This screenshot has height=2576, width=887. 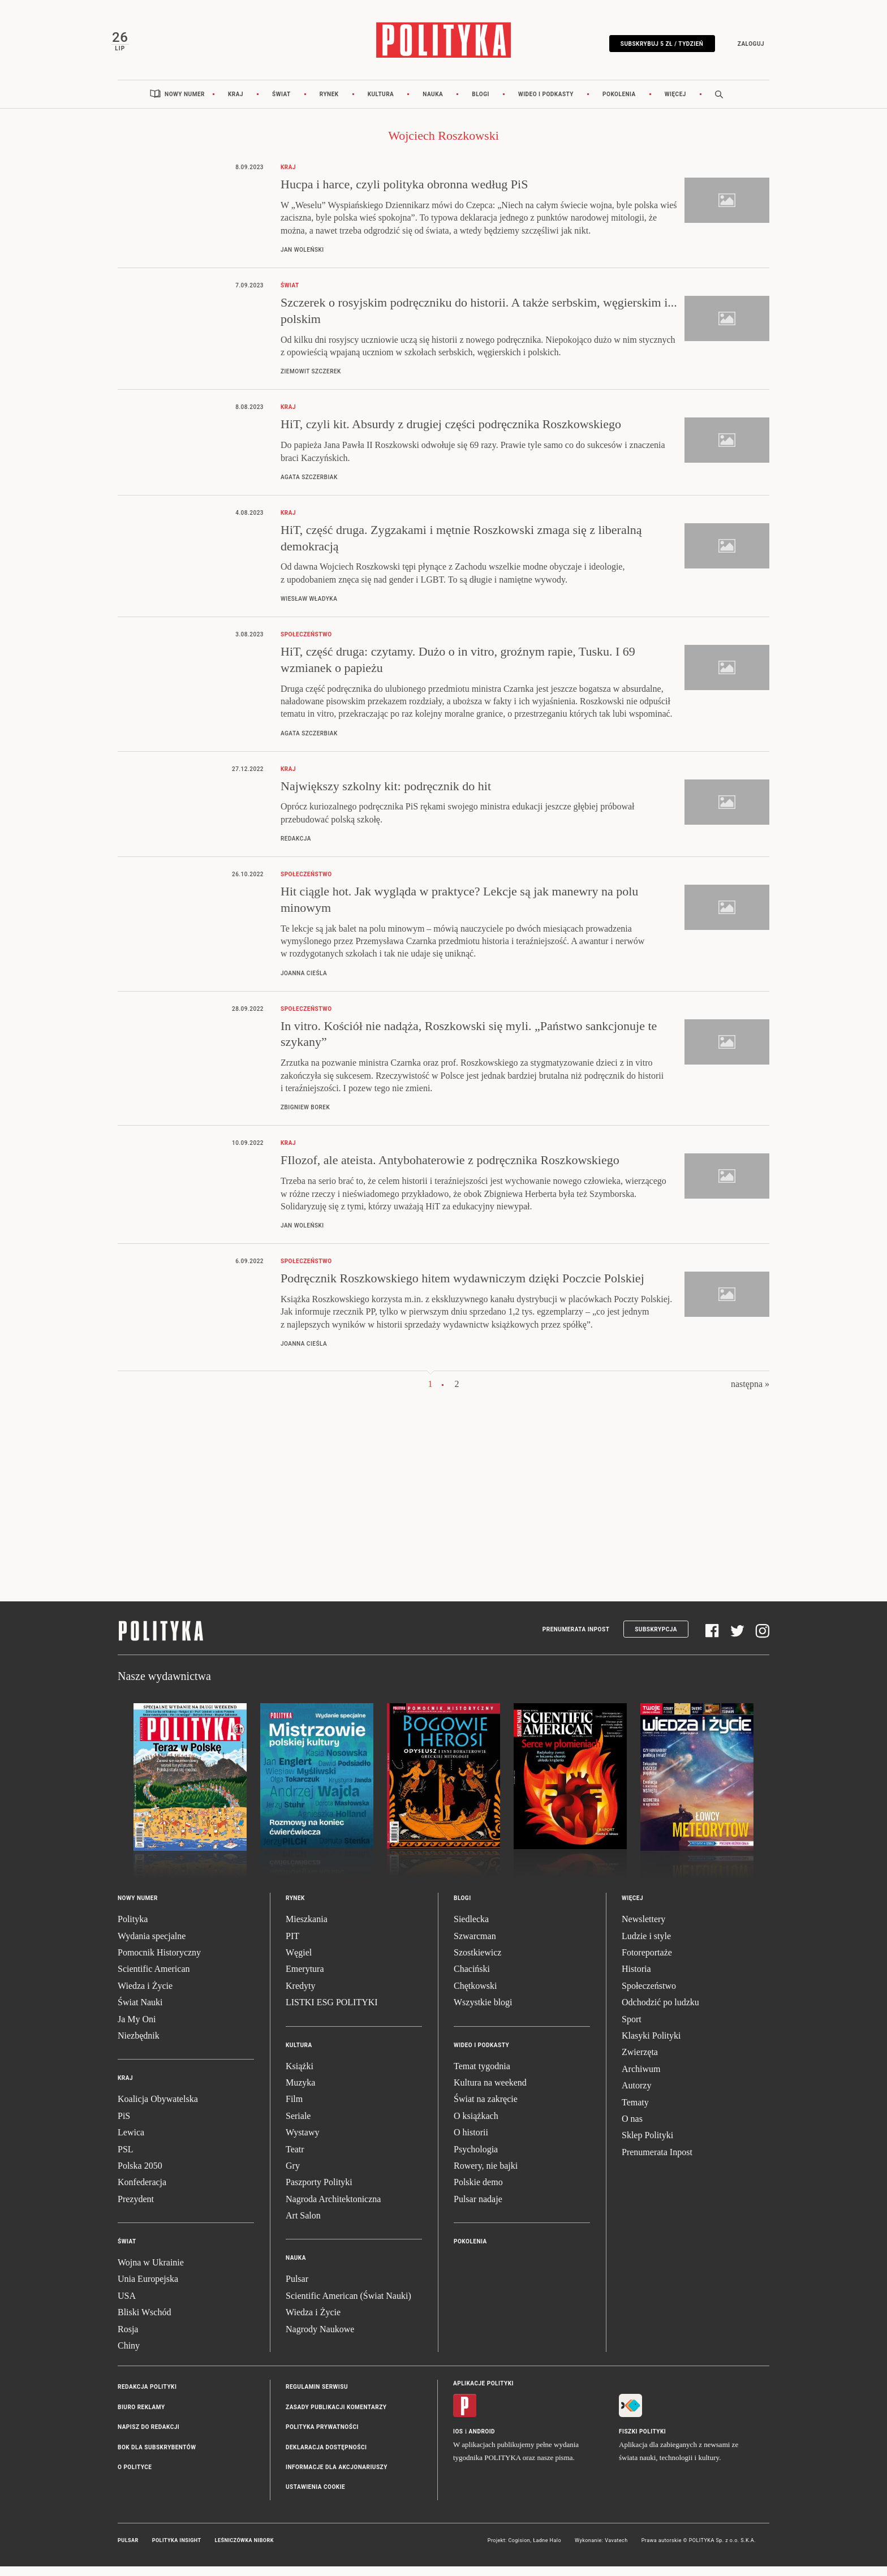 I want to click on Sport, so click(x=631, y=2028).